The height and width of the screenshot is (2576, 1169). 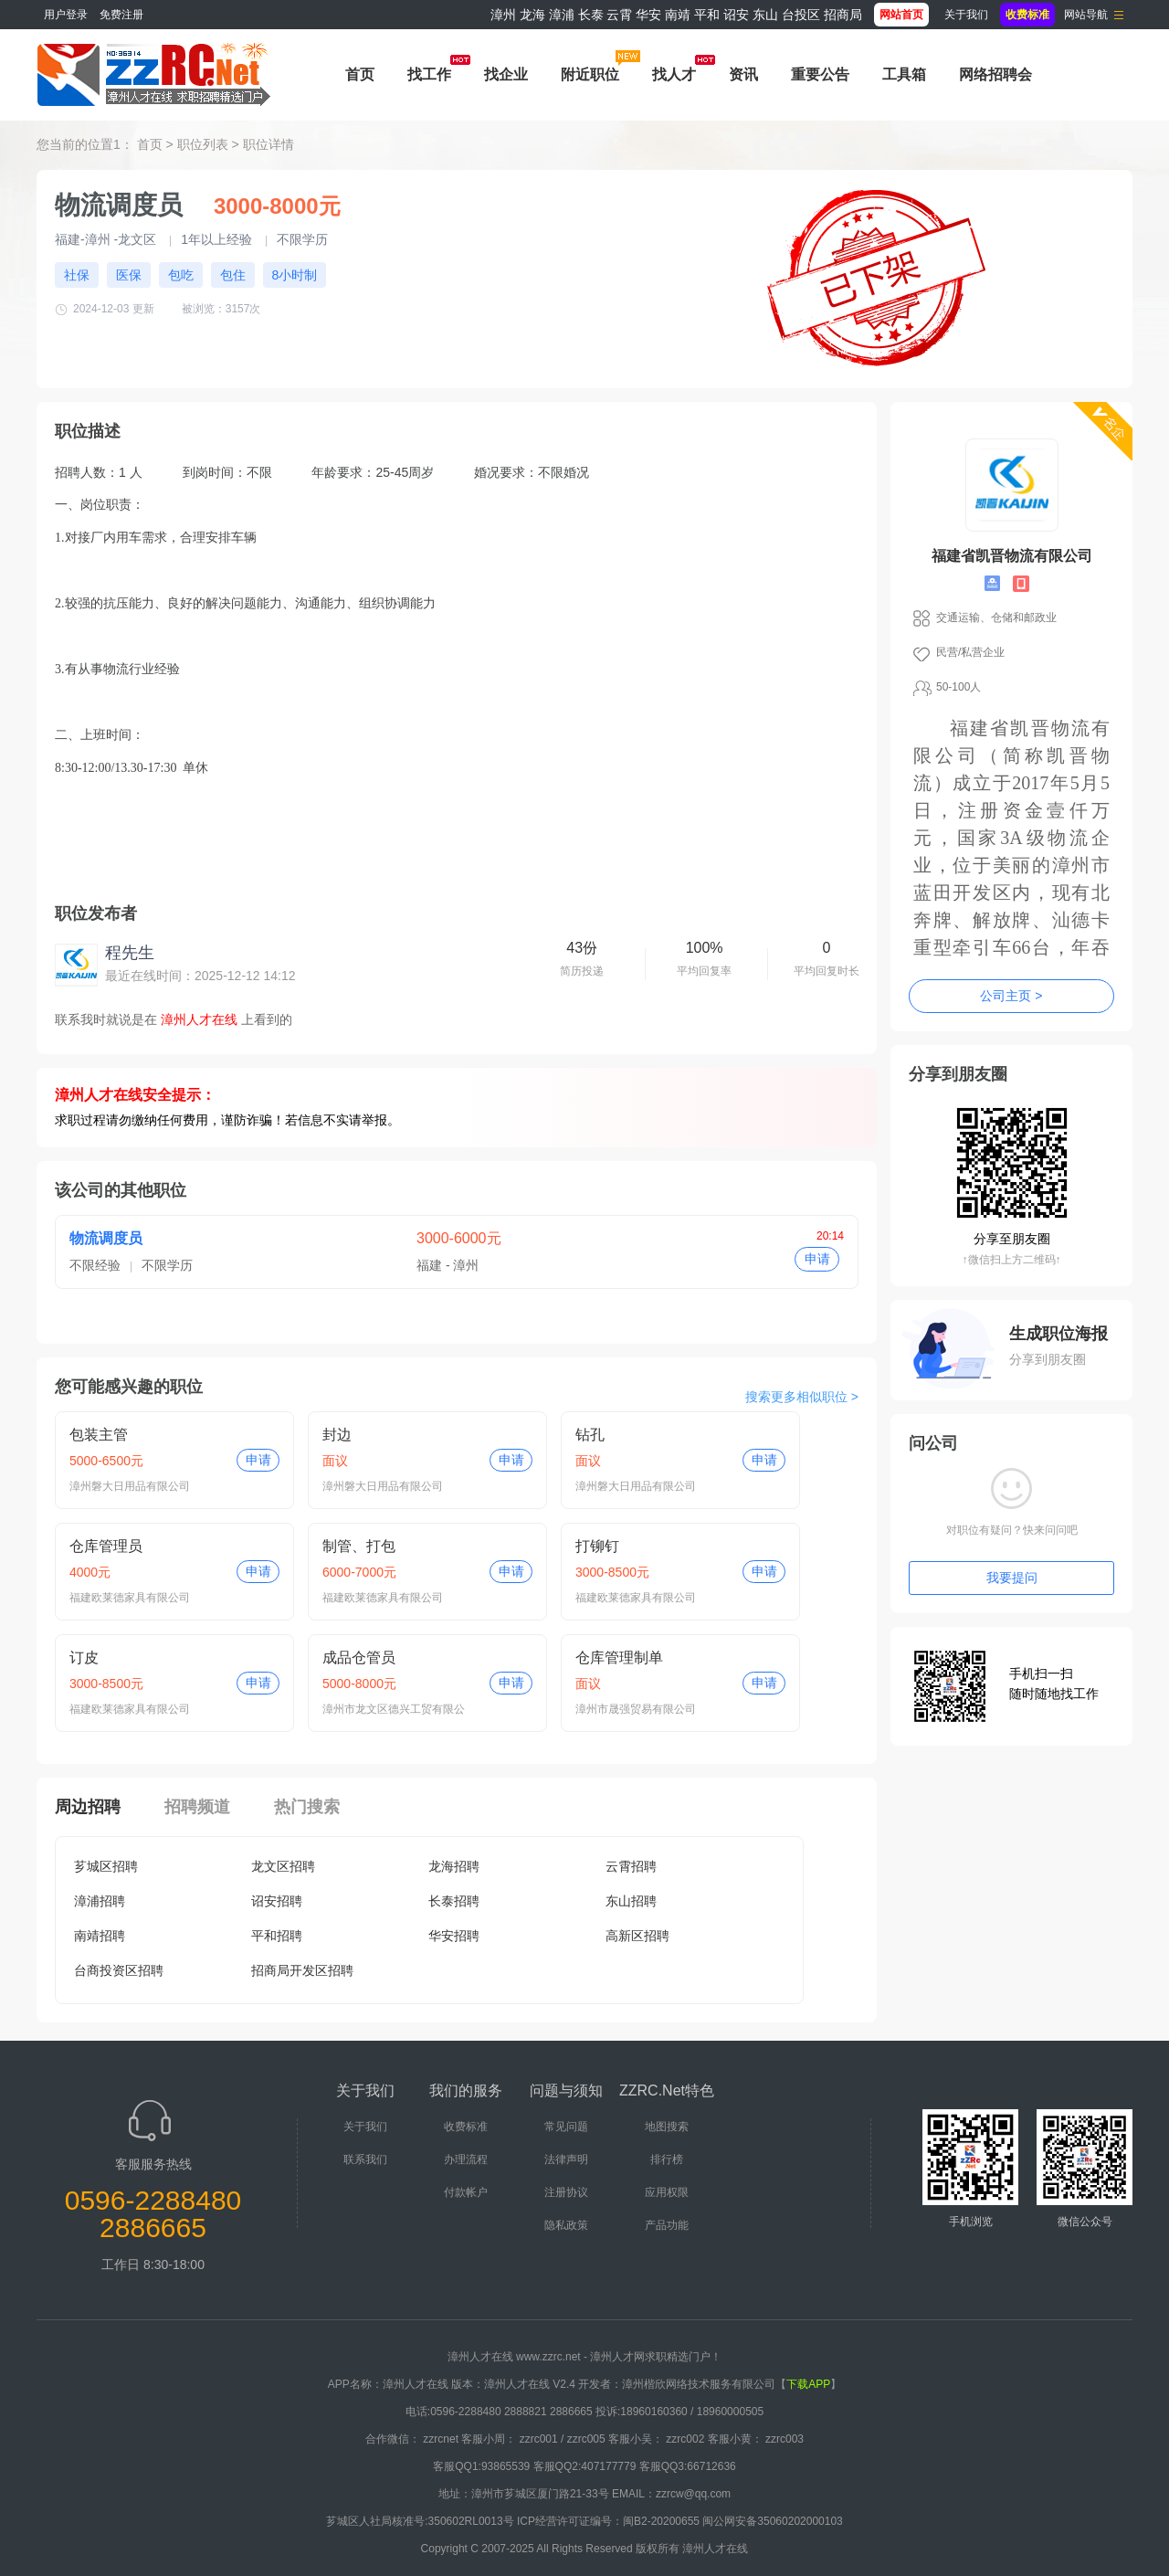 What do you see at coordinates (358, 1546) in the screenshot?
I see `制管、打包` at bounding box center [358, 1546].